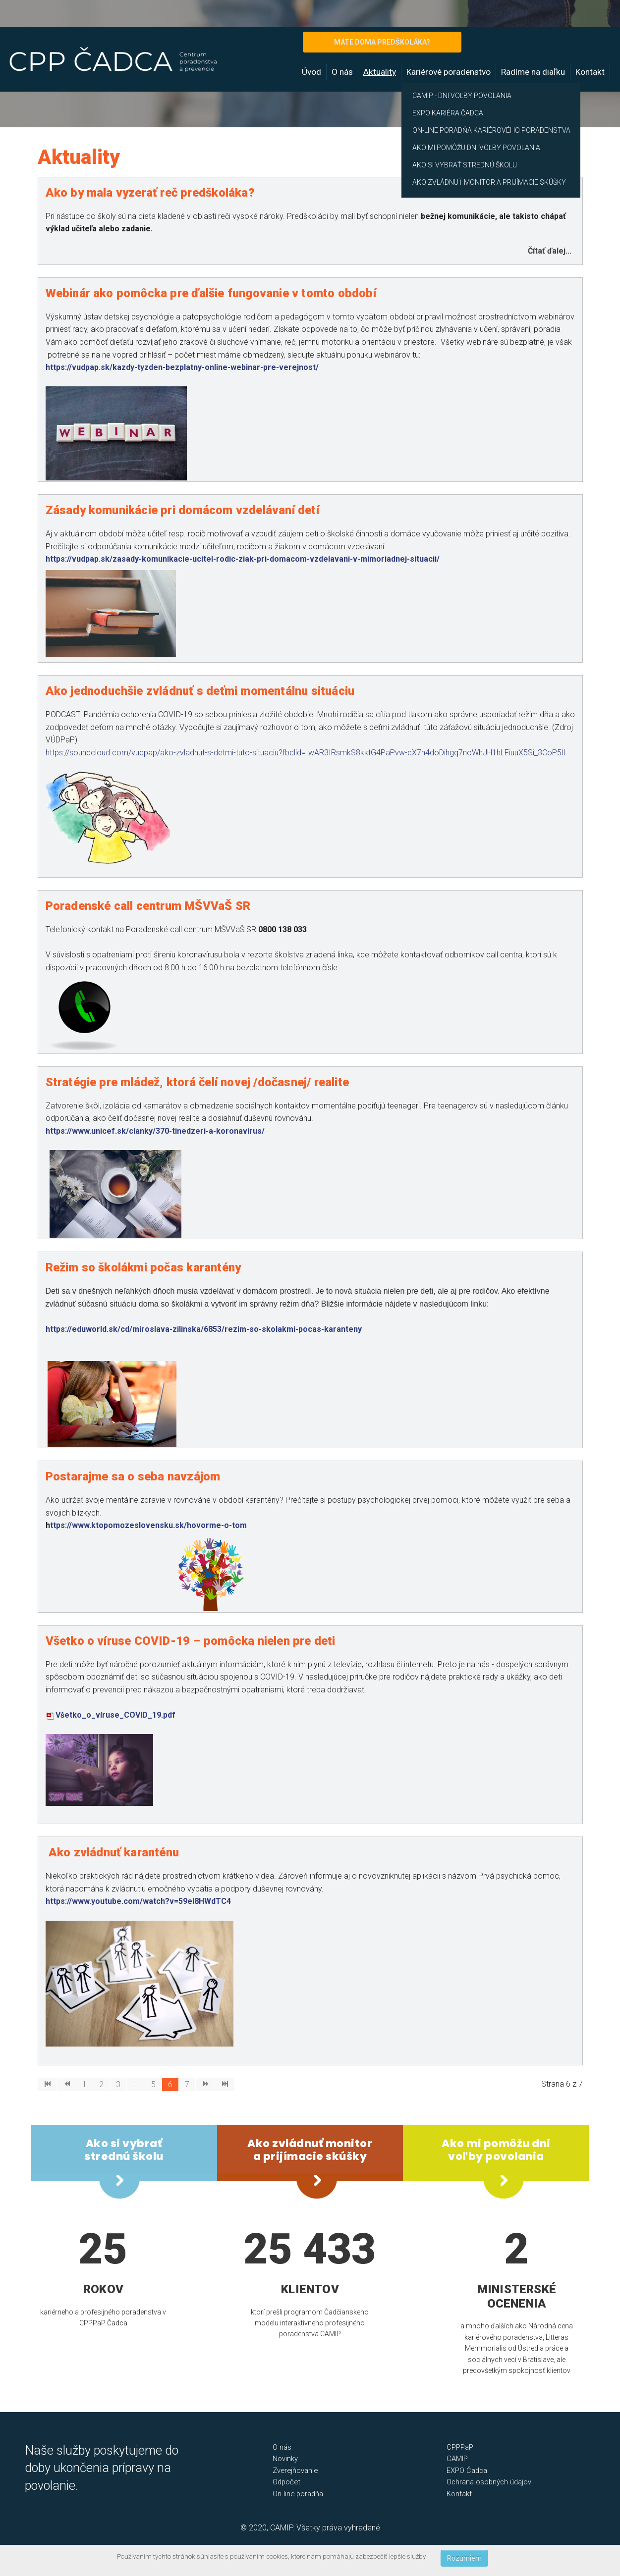 This screenshot has height=2576, width=620. I want to click on https://www.youtube.com/watch?v=59eI8HWdTC4, so click(138, 1901).